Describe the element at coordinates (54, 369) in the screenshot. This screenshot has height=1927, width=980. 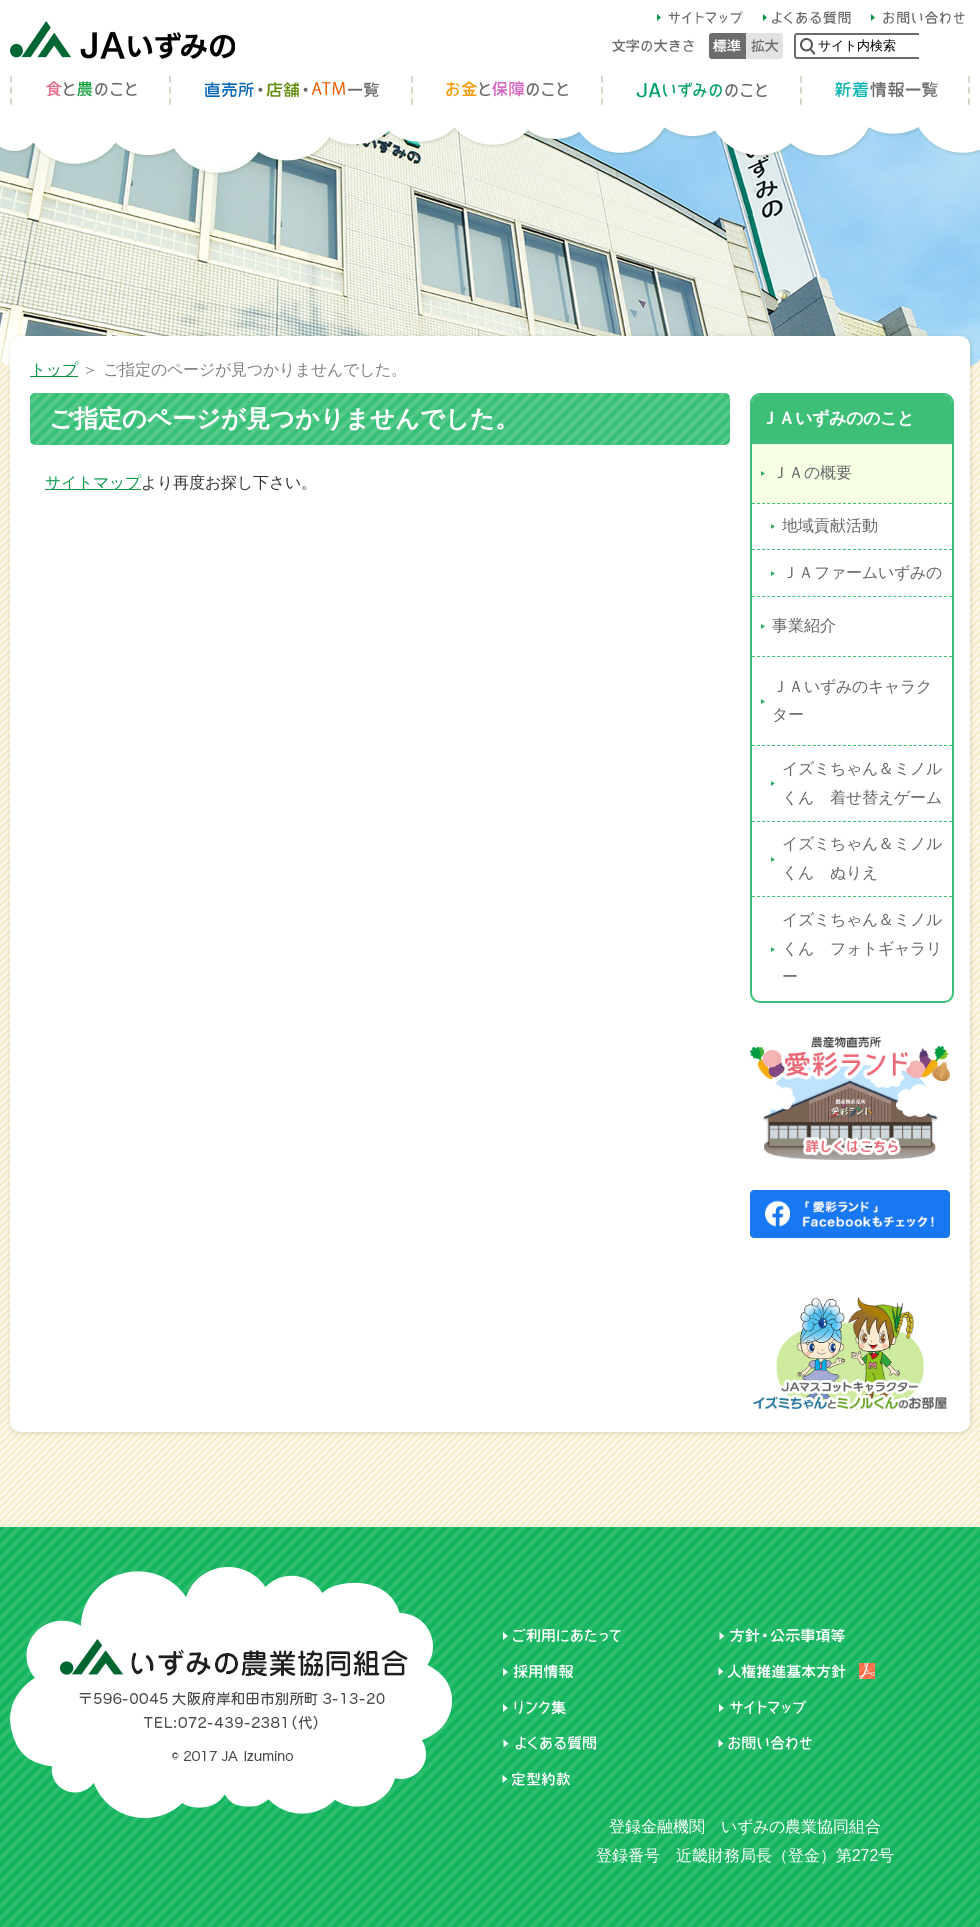
I see `トップ` at that location.